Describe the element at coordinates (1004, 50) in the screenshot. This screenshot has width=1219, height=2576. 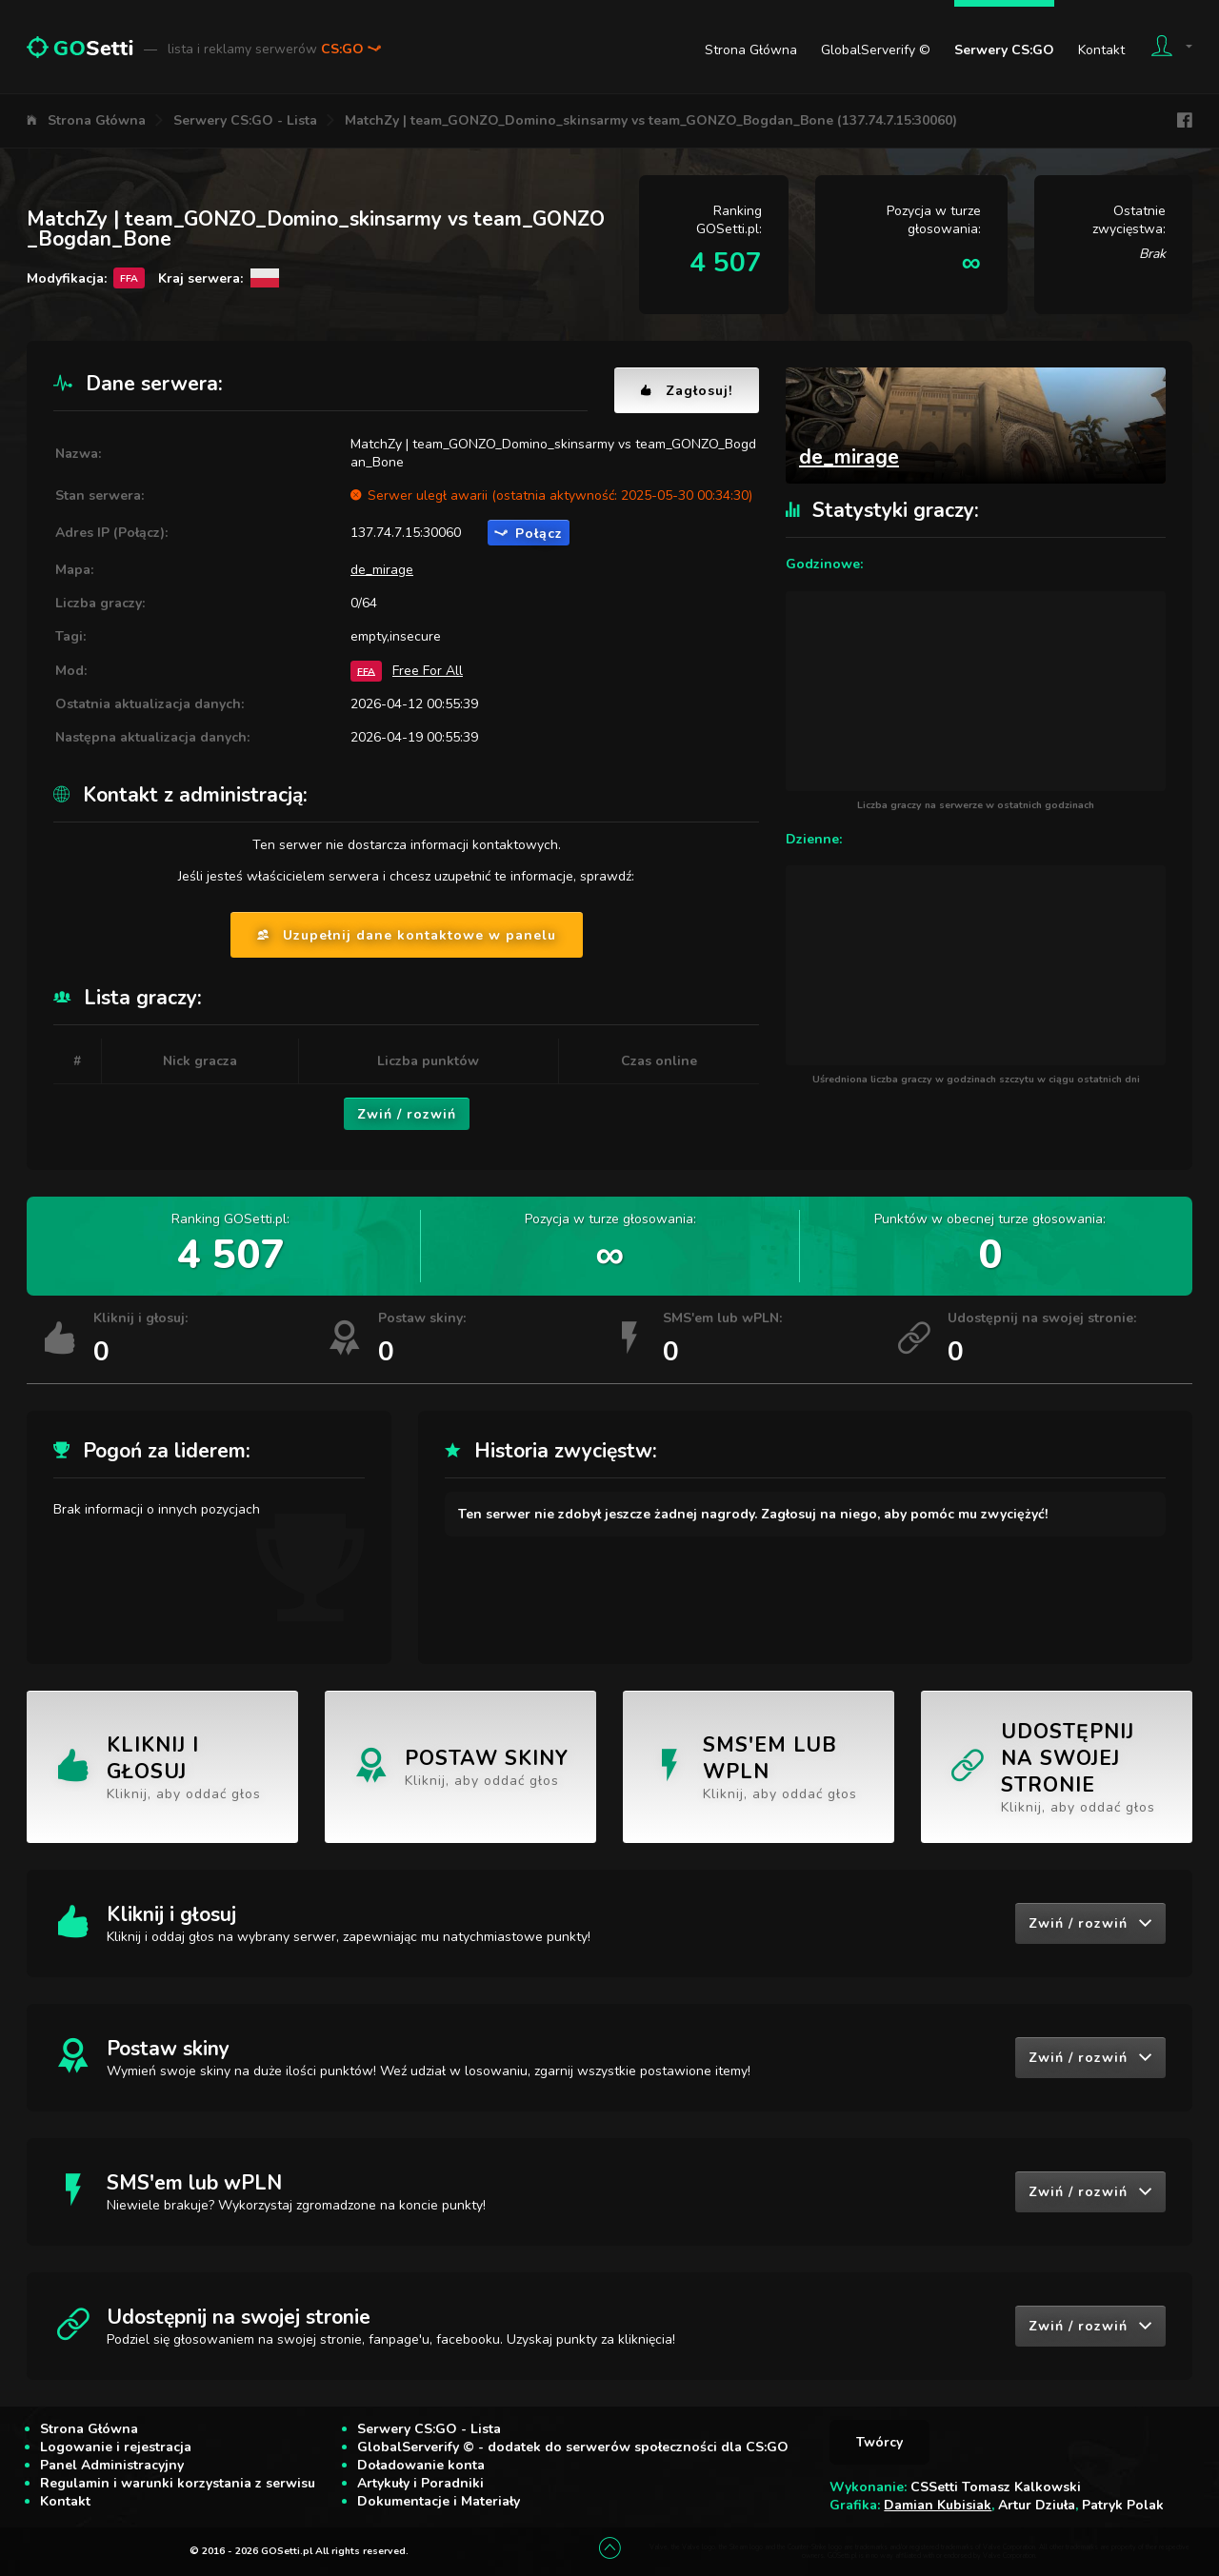
I see `Serwery CS:GO` at that location.